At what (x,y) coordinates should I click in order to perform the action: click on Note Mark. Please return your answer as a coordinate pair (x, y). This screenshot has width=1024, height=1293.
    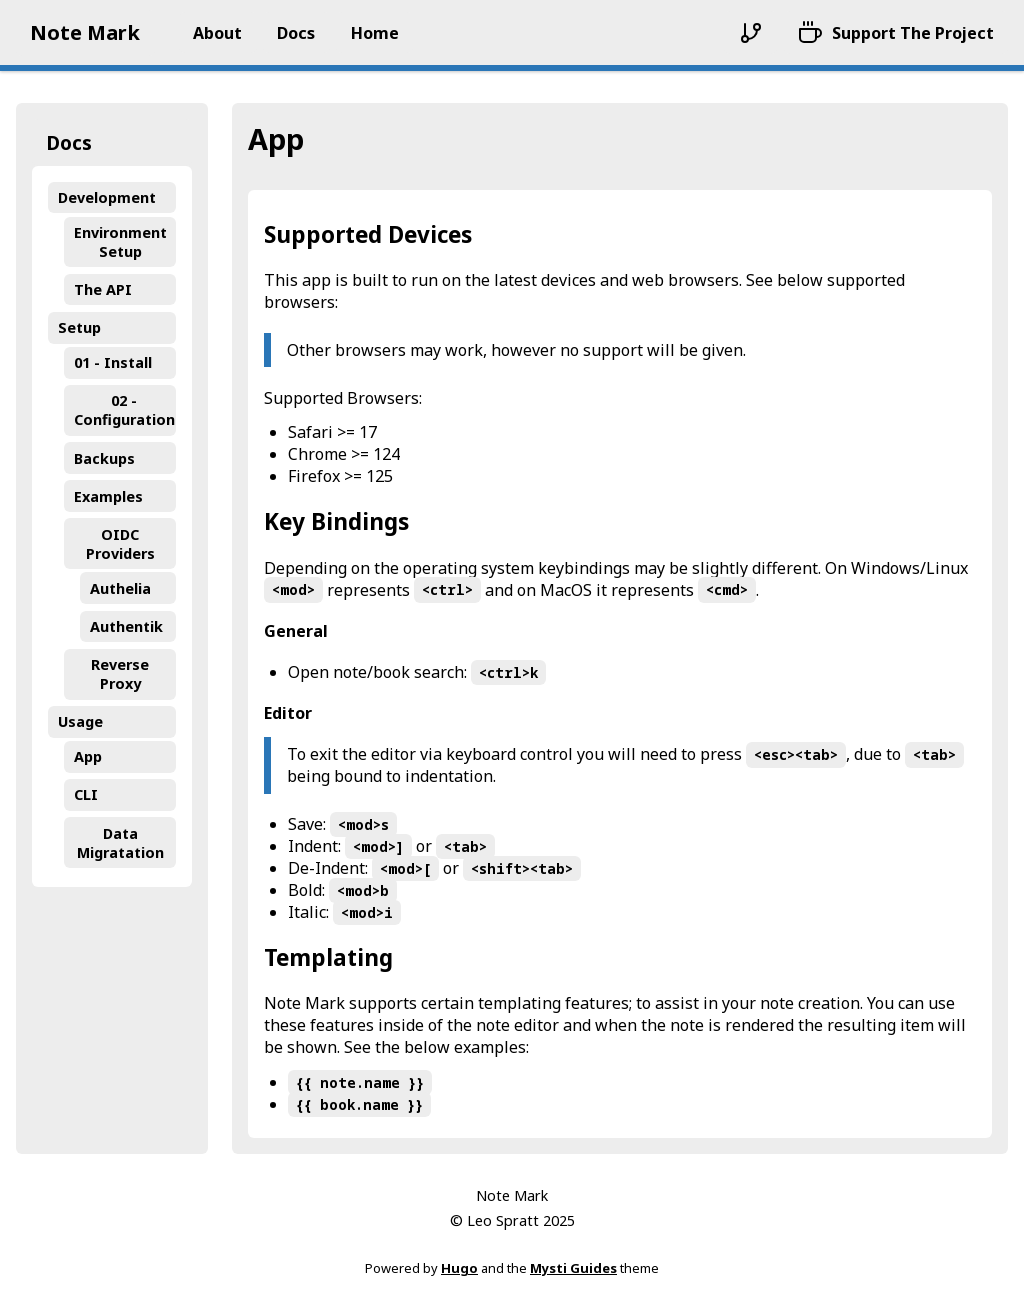
    Looking at the image, I should click on (85, 32).